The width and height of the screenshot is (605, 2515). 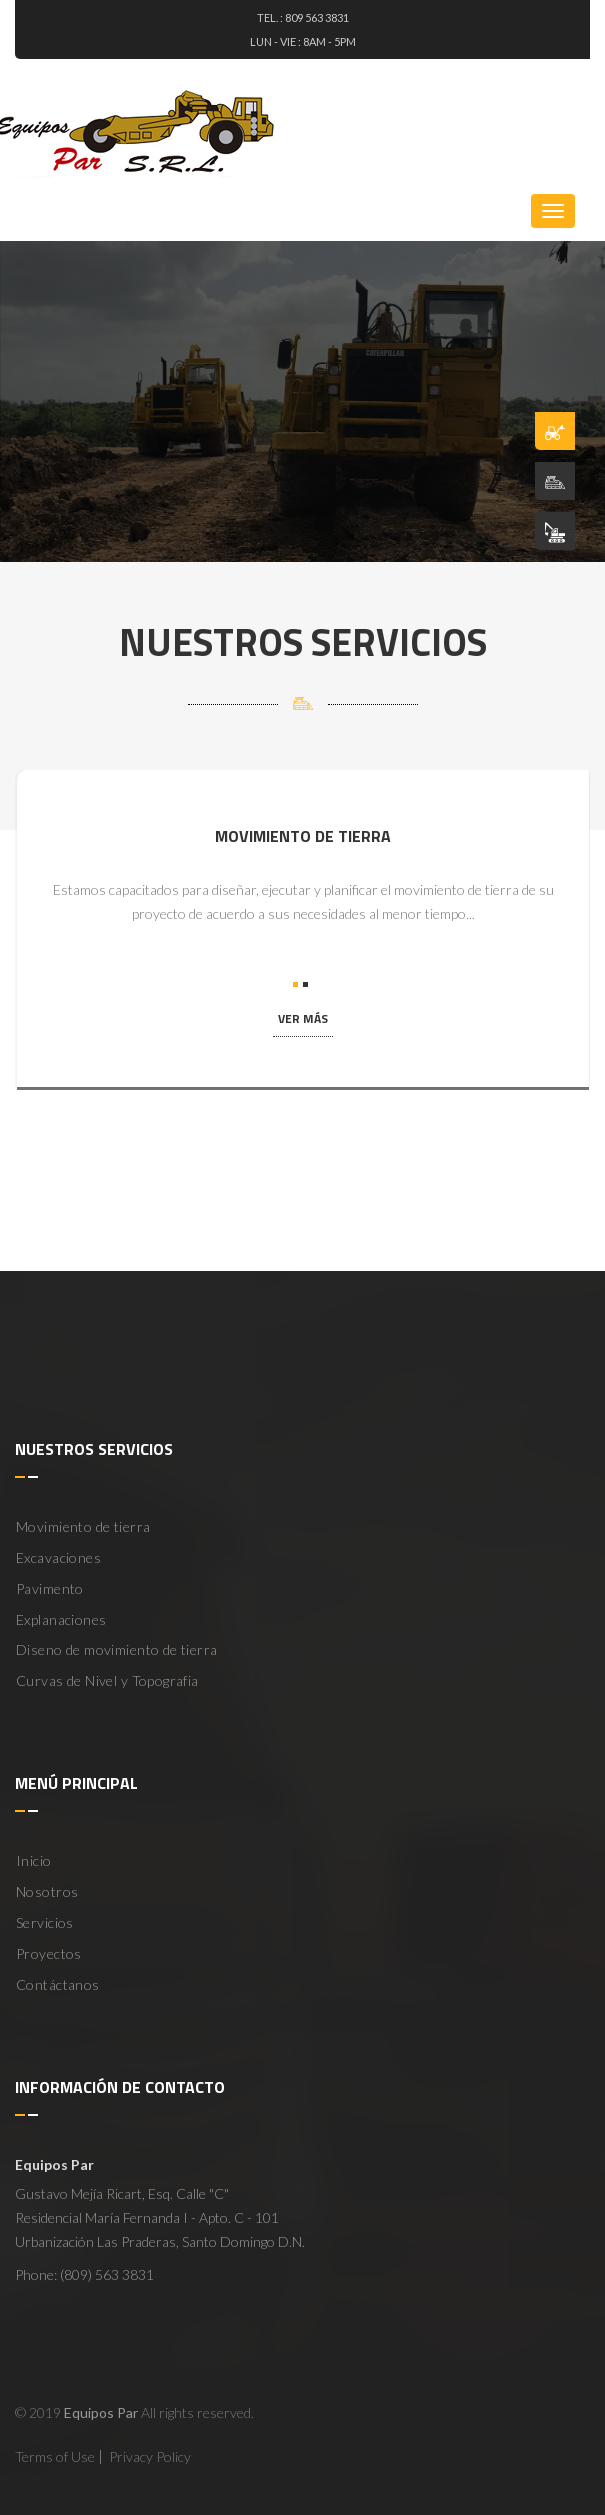 What do you see at coordinates (45, 1922) in the screenshot?
I see `Servicios` at bounding box center [45, 1922].